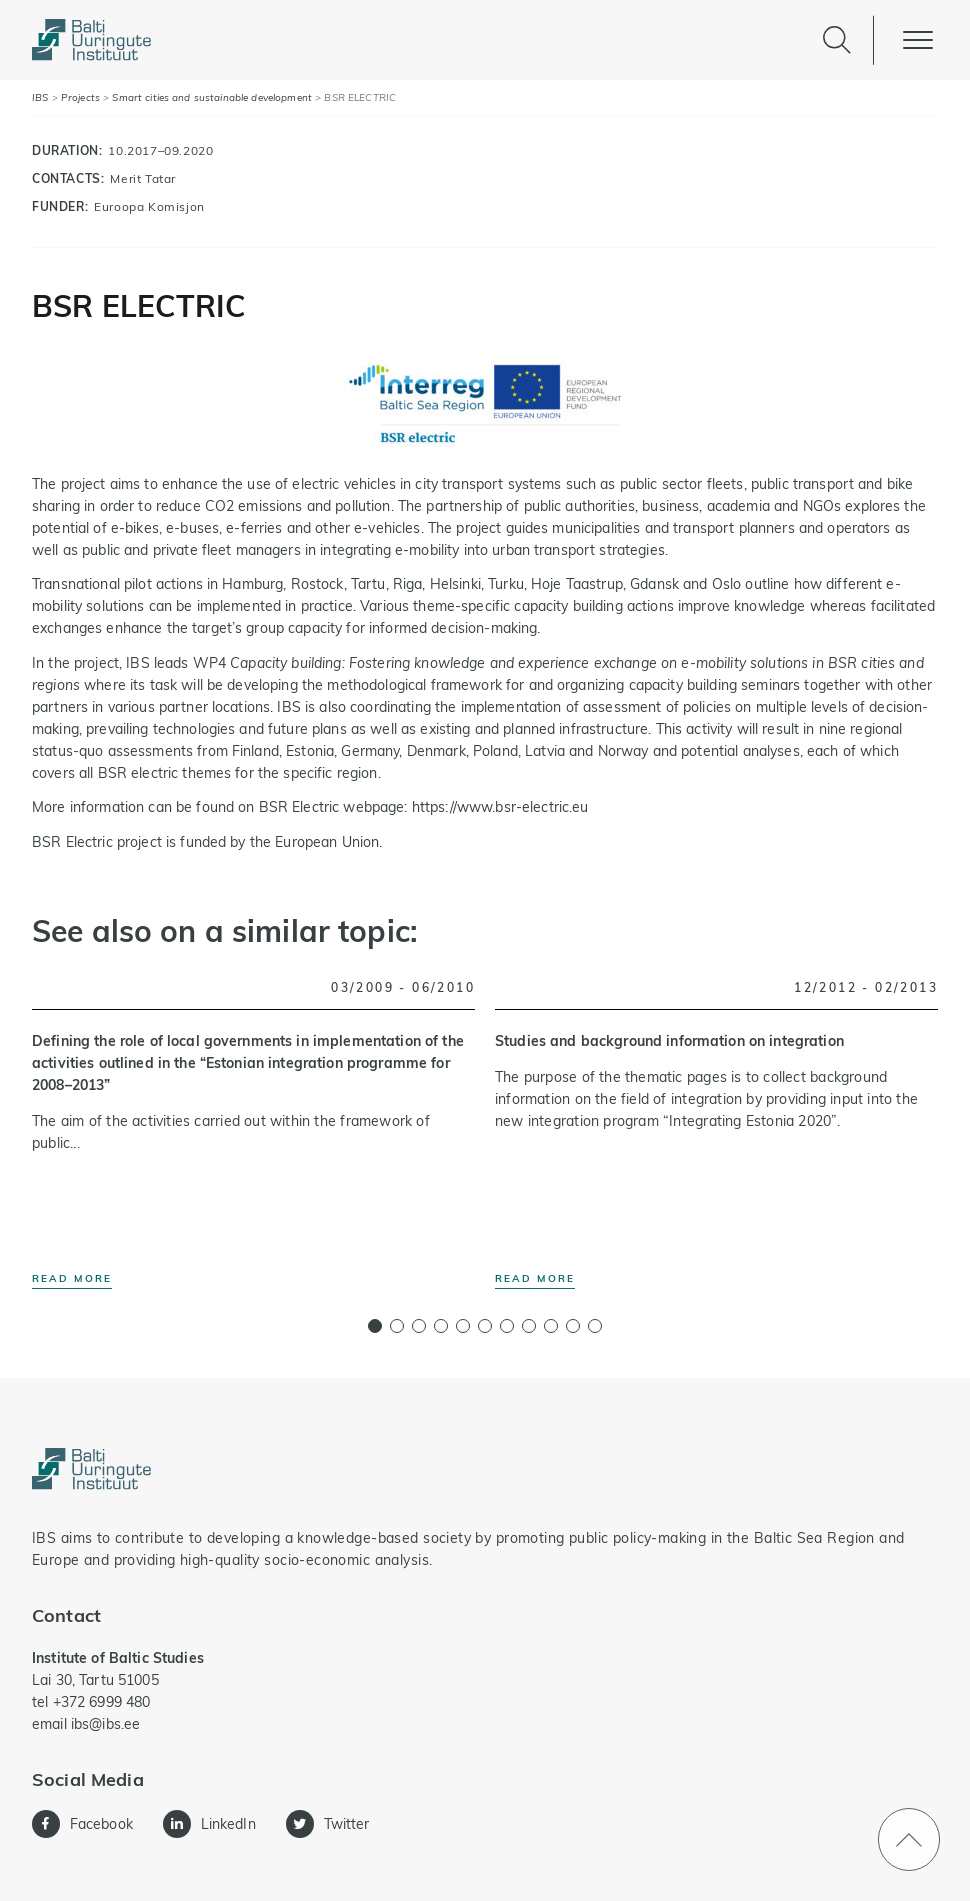 The width and height of the screenshot is (970, 1901). What do you see at coordinates (102, 1702) in the screenshot?
I see `+372 6999 480` at bounding box center [102, 1702].